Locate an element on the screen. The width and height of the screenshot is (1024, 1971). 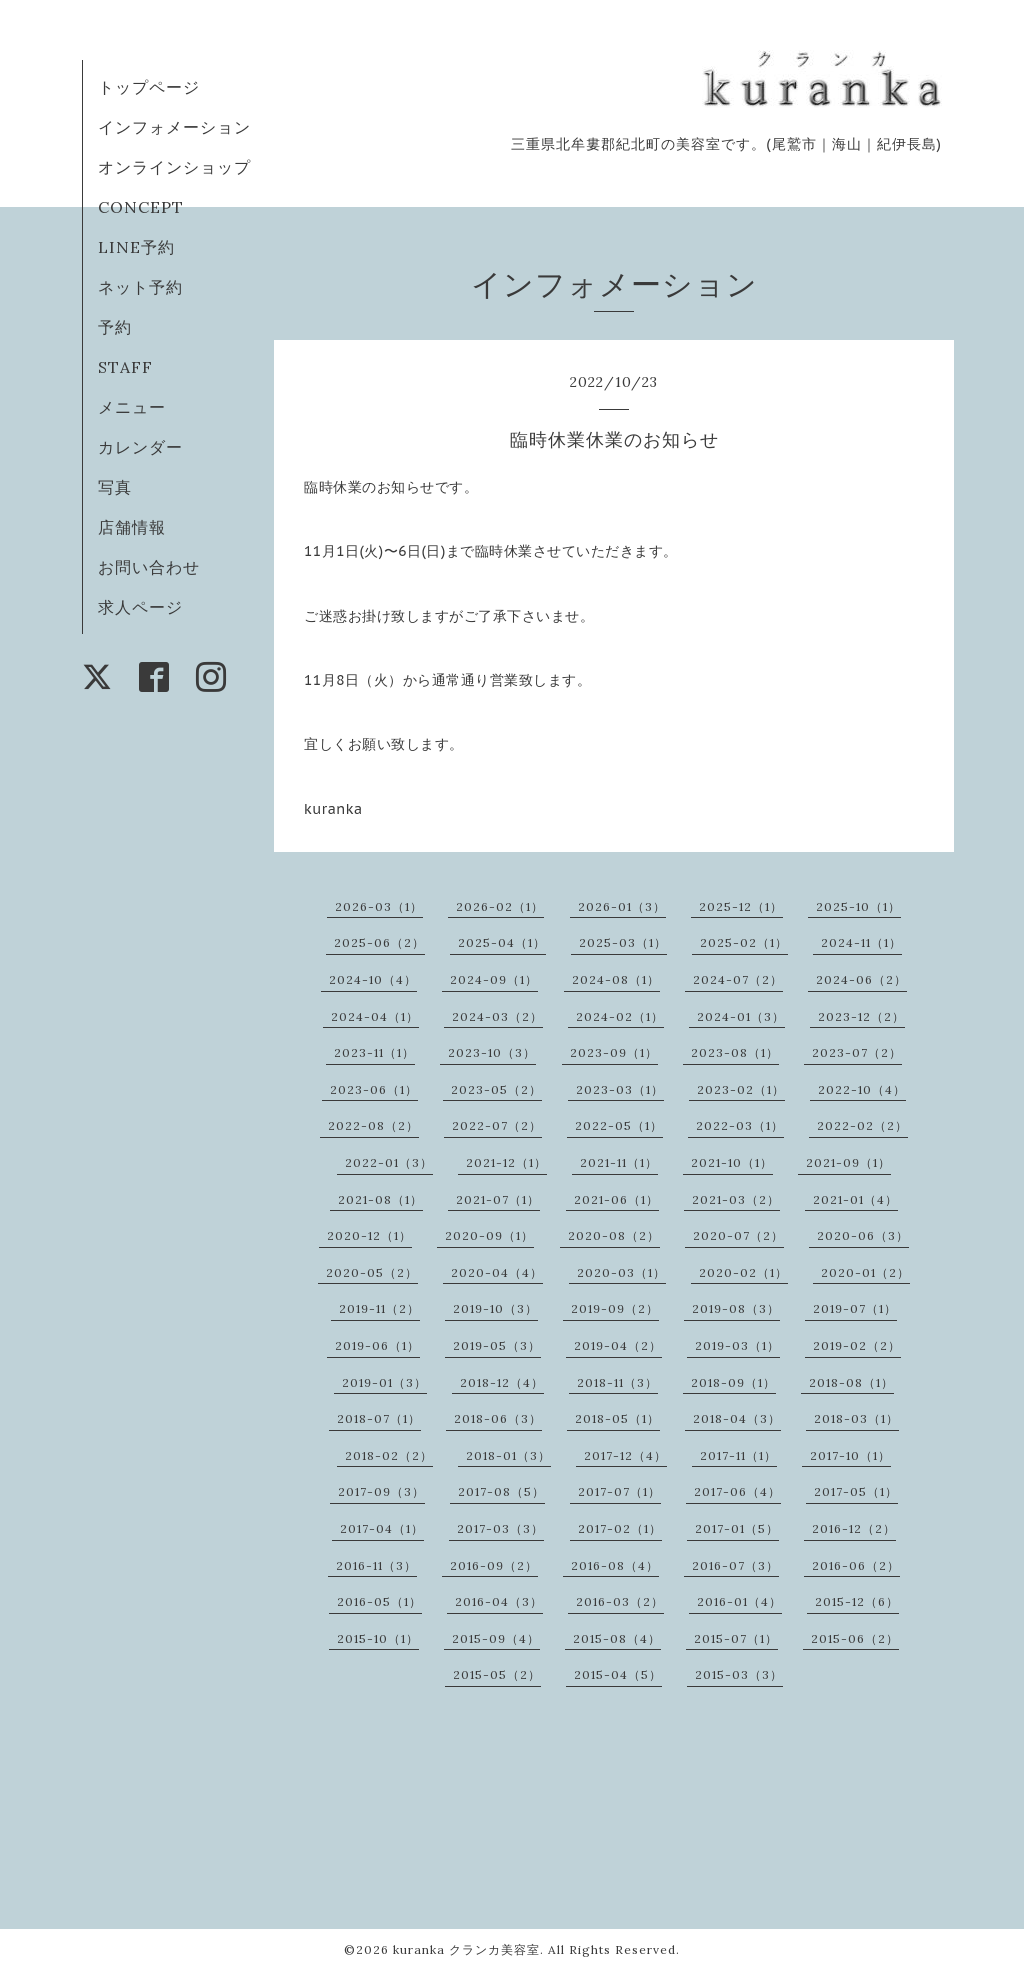
2023-12（2） is located at coordinates (861, 1016).